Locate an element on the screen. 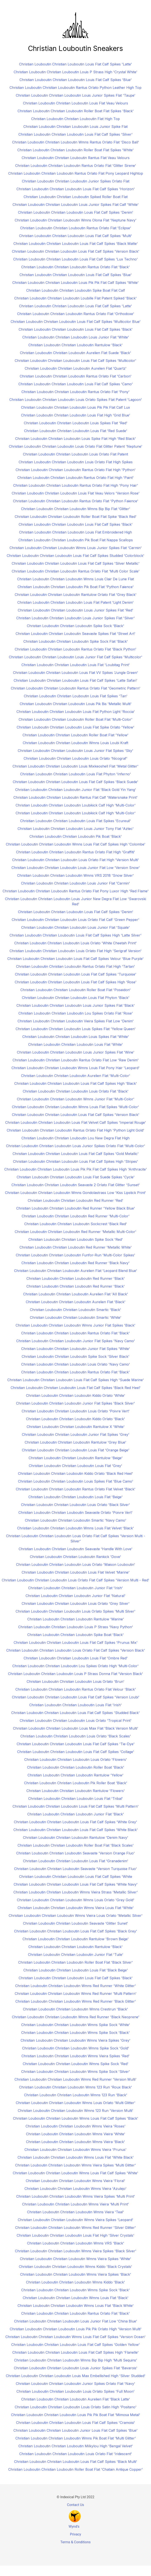 The height and width of the screenshot is (2576, 151). Christian Louboutin Christian Louboutin Louis Flat 'Black Beige' is located at coordinates (75, 1970).